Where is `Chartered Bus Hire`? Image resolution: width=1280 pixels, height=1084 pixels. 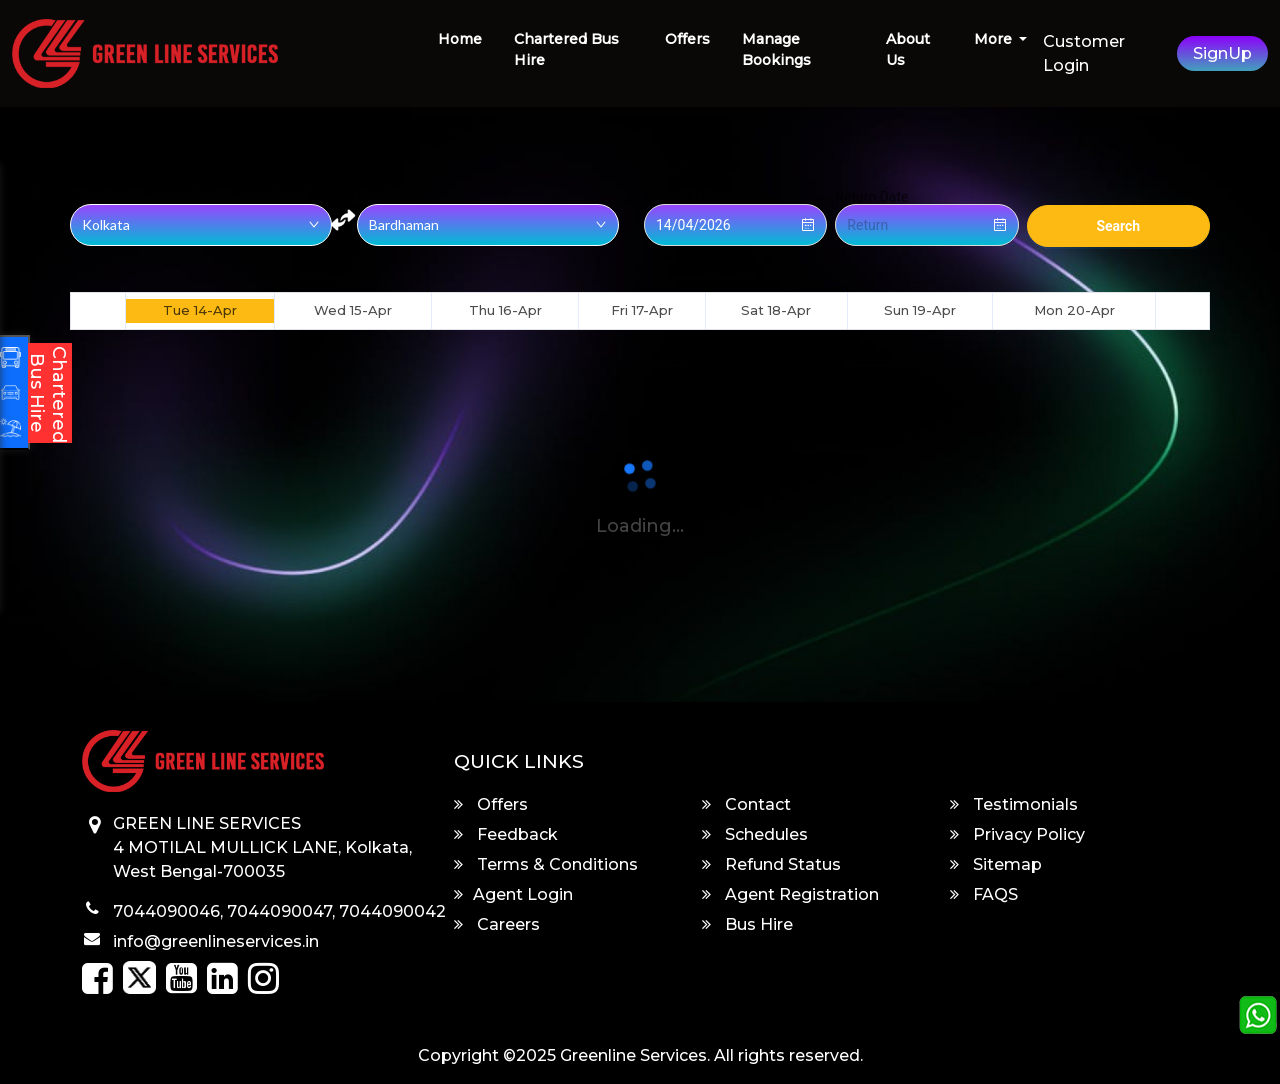
Chartered Bus Hire is located at coordinates (566, 49).